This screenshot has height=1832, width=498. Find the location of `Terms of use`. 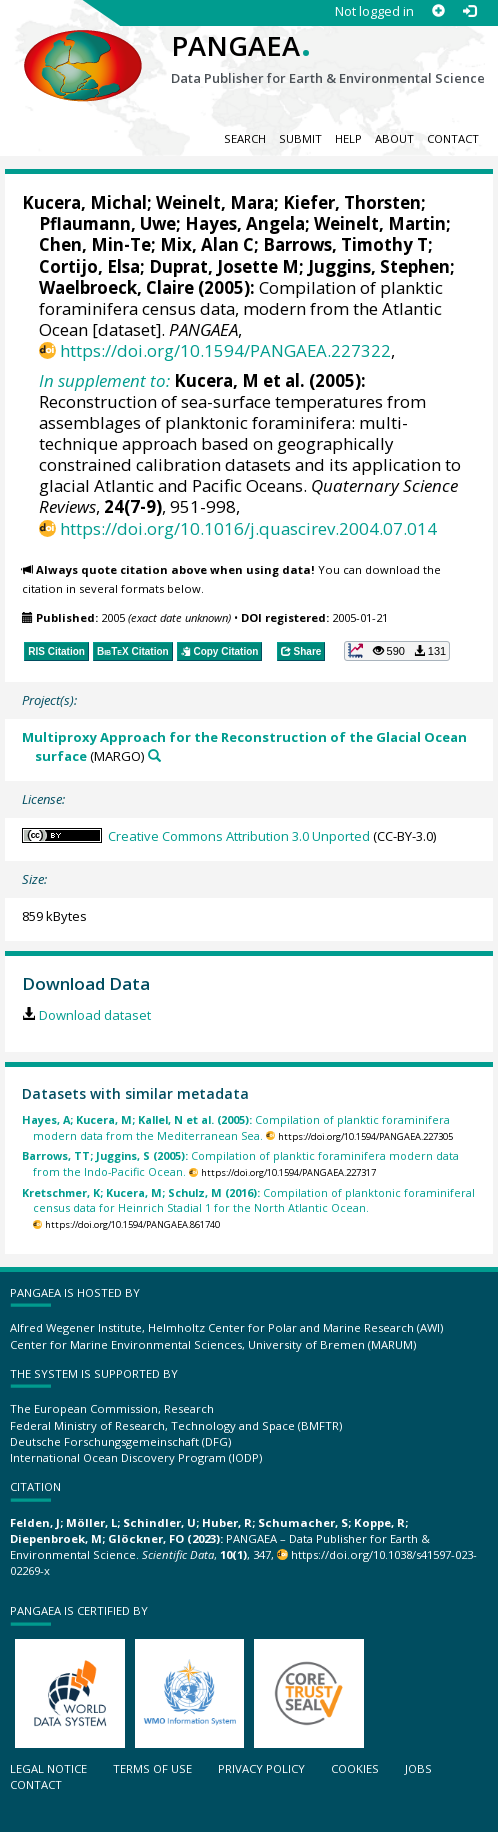

Terms of use is located at coordinates (152, 1768).